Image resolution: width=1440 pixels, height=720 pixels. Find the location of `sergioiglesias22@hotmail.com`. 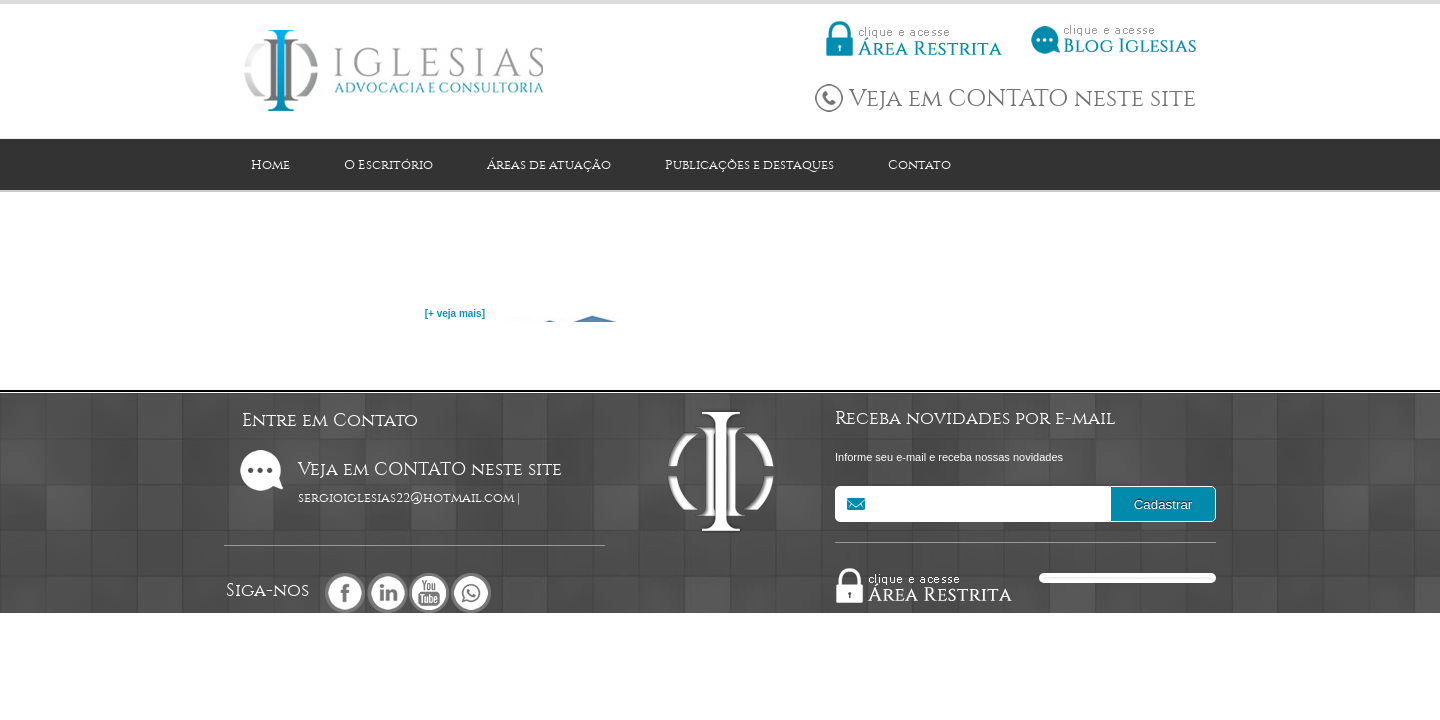

sergioiglesias22@hotmail.com is located at coordinates (406, 497).